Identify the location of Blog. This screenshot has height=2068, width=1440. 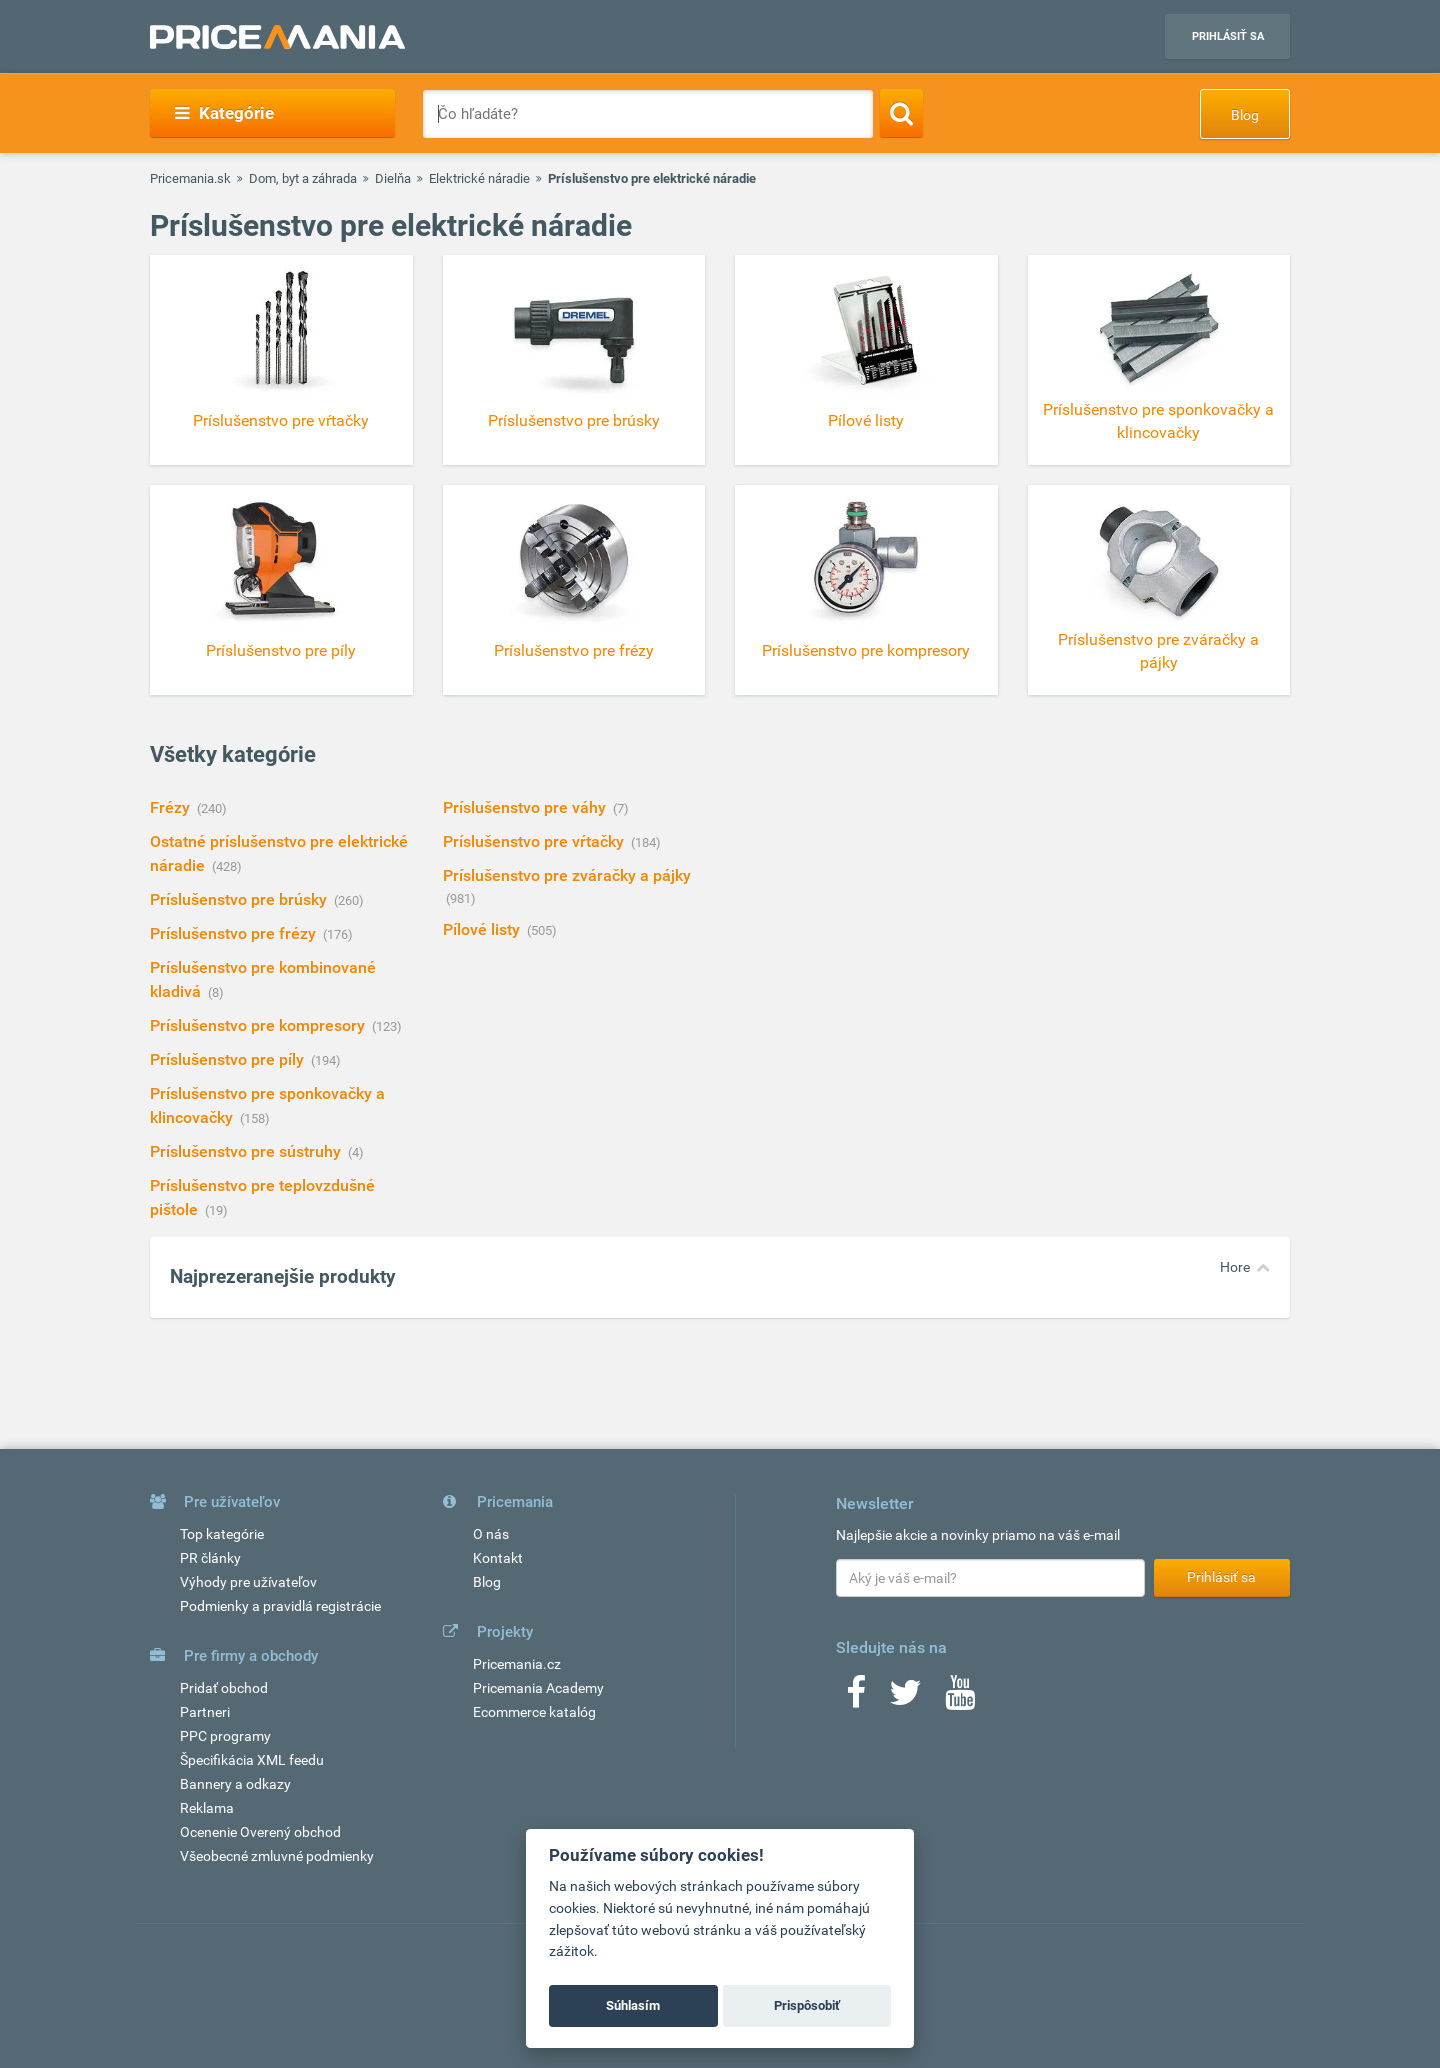
(1245, 115).